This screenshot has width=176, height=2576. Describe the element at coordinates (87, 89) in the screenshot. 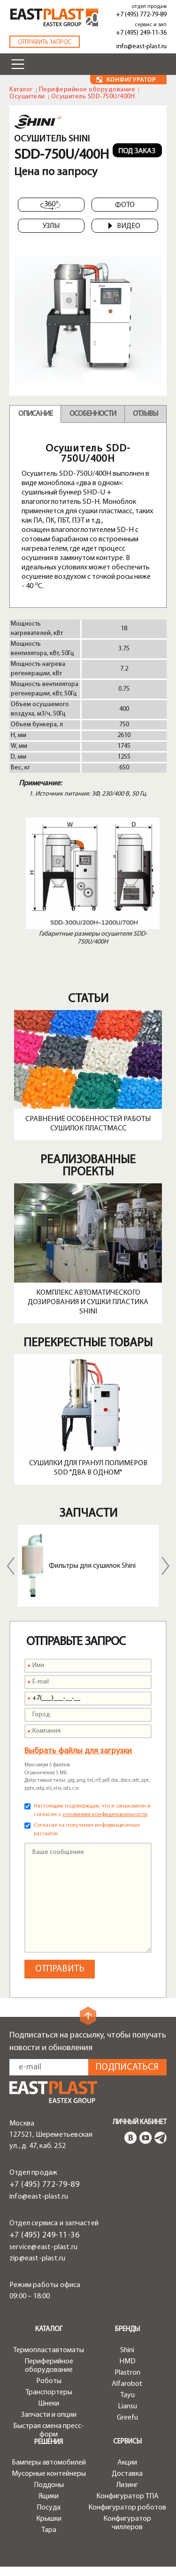

I see `Периферийное оборудование` at that location.